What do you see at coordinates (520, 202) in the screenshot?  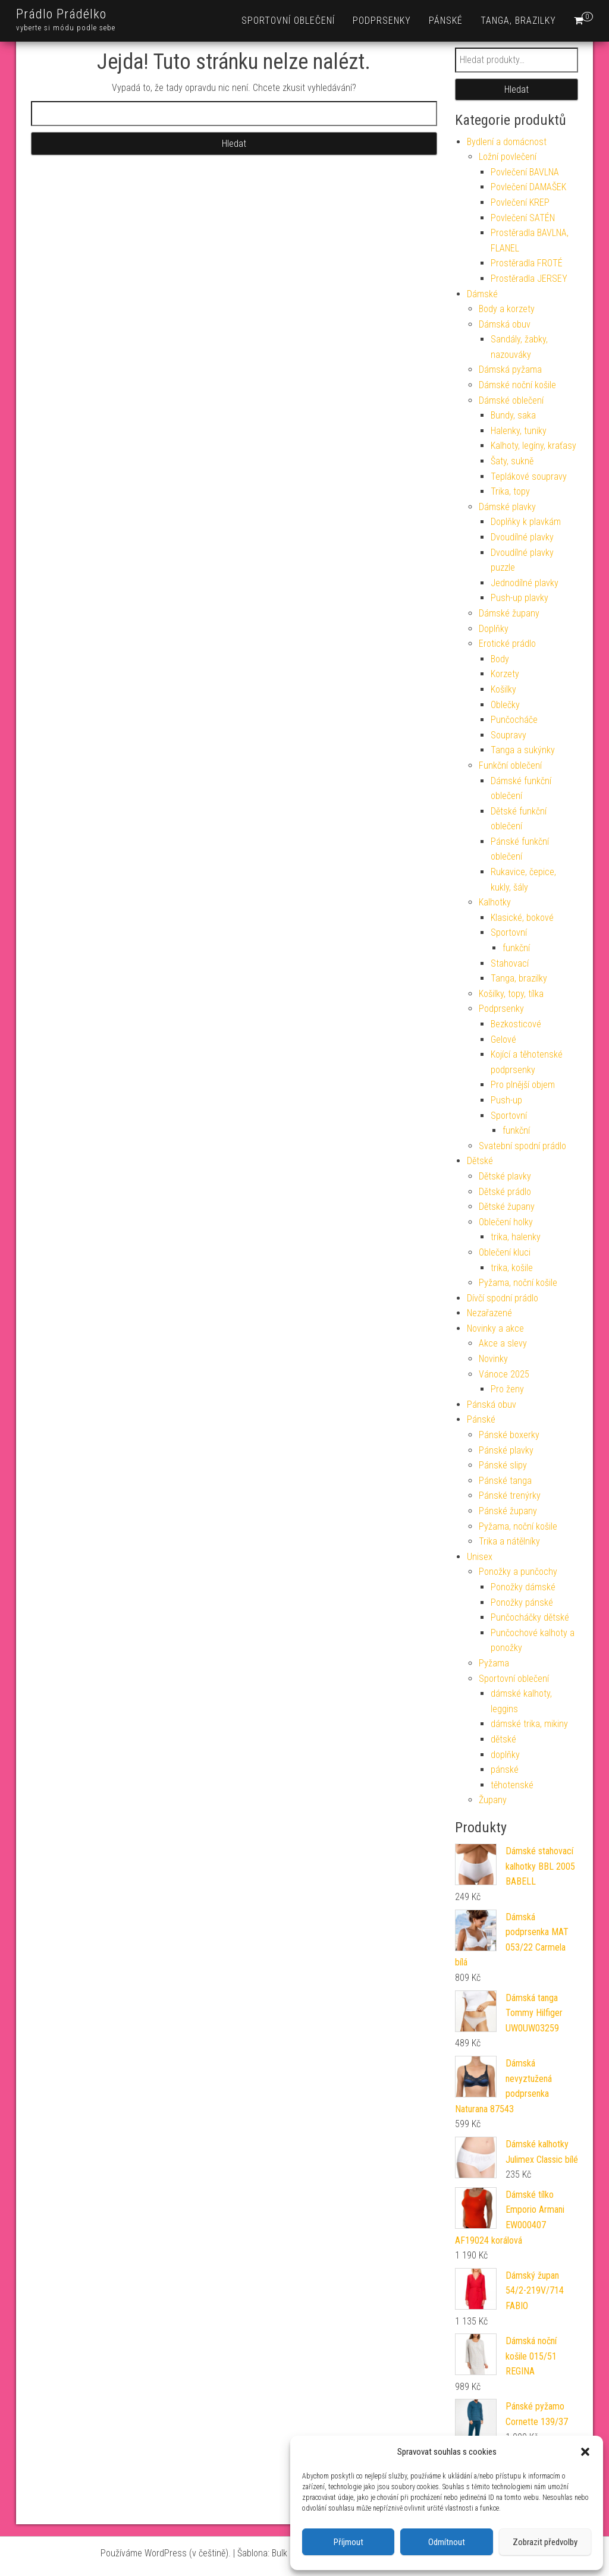 I see `Povlečení KREP` at bounding box center [520, 202].